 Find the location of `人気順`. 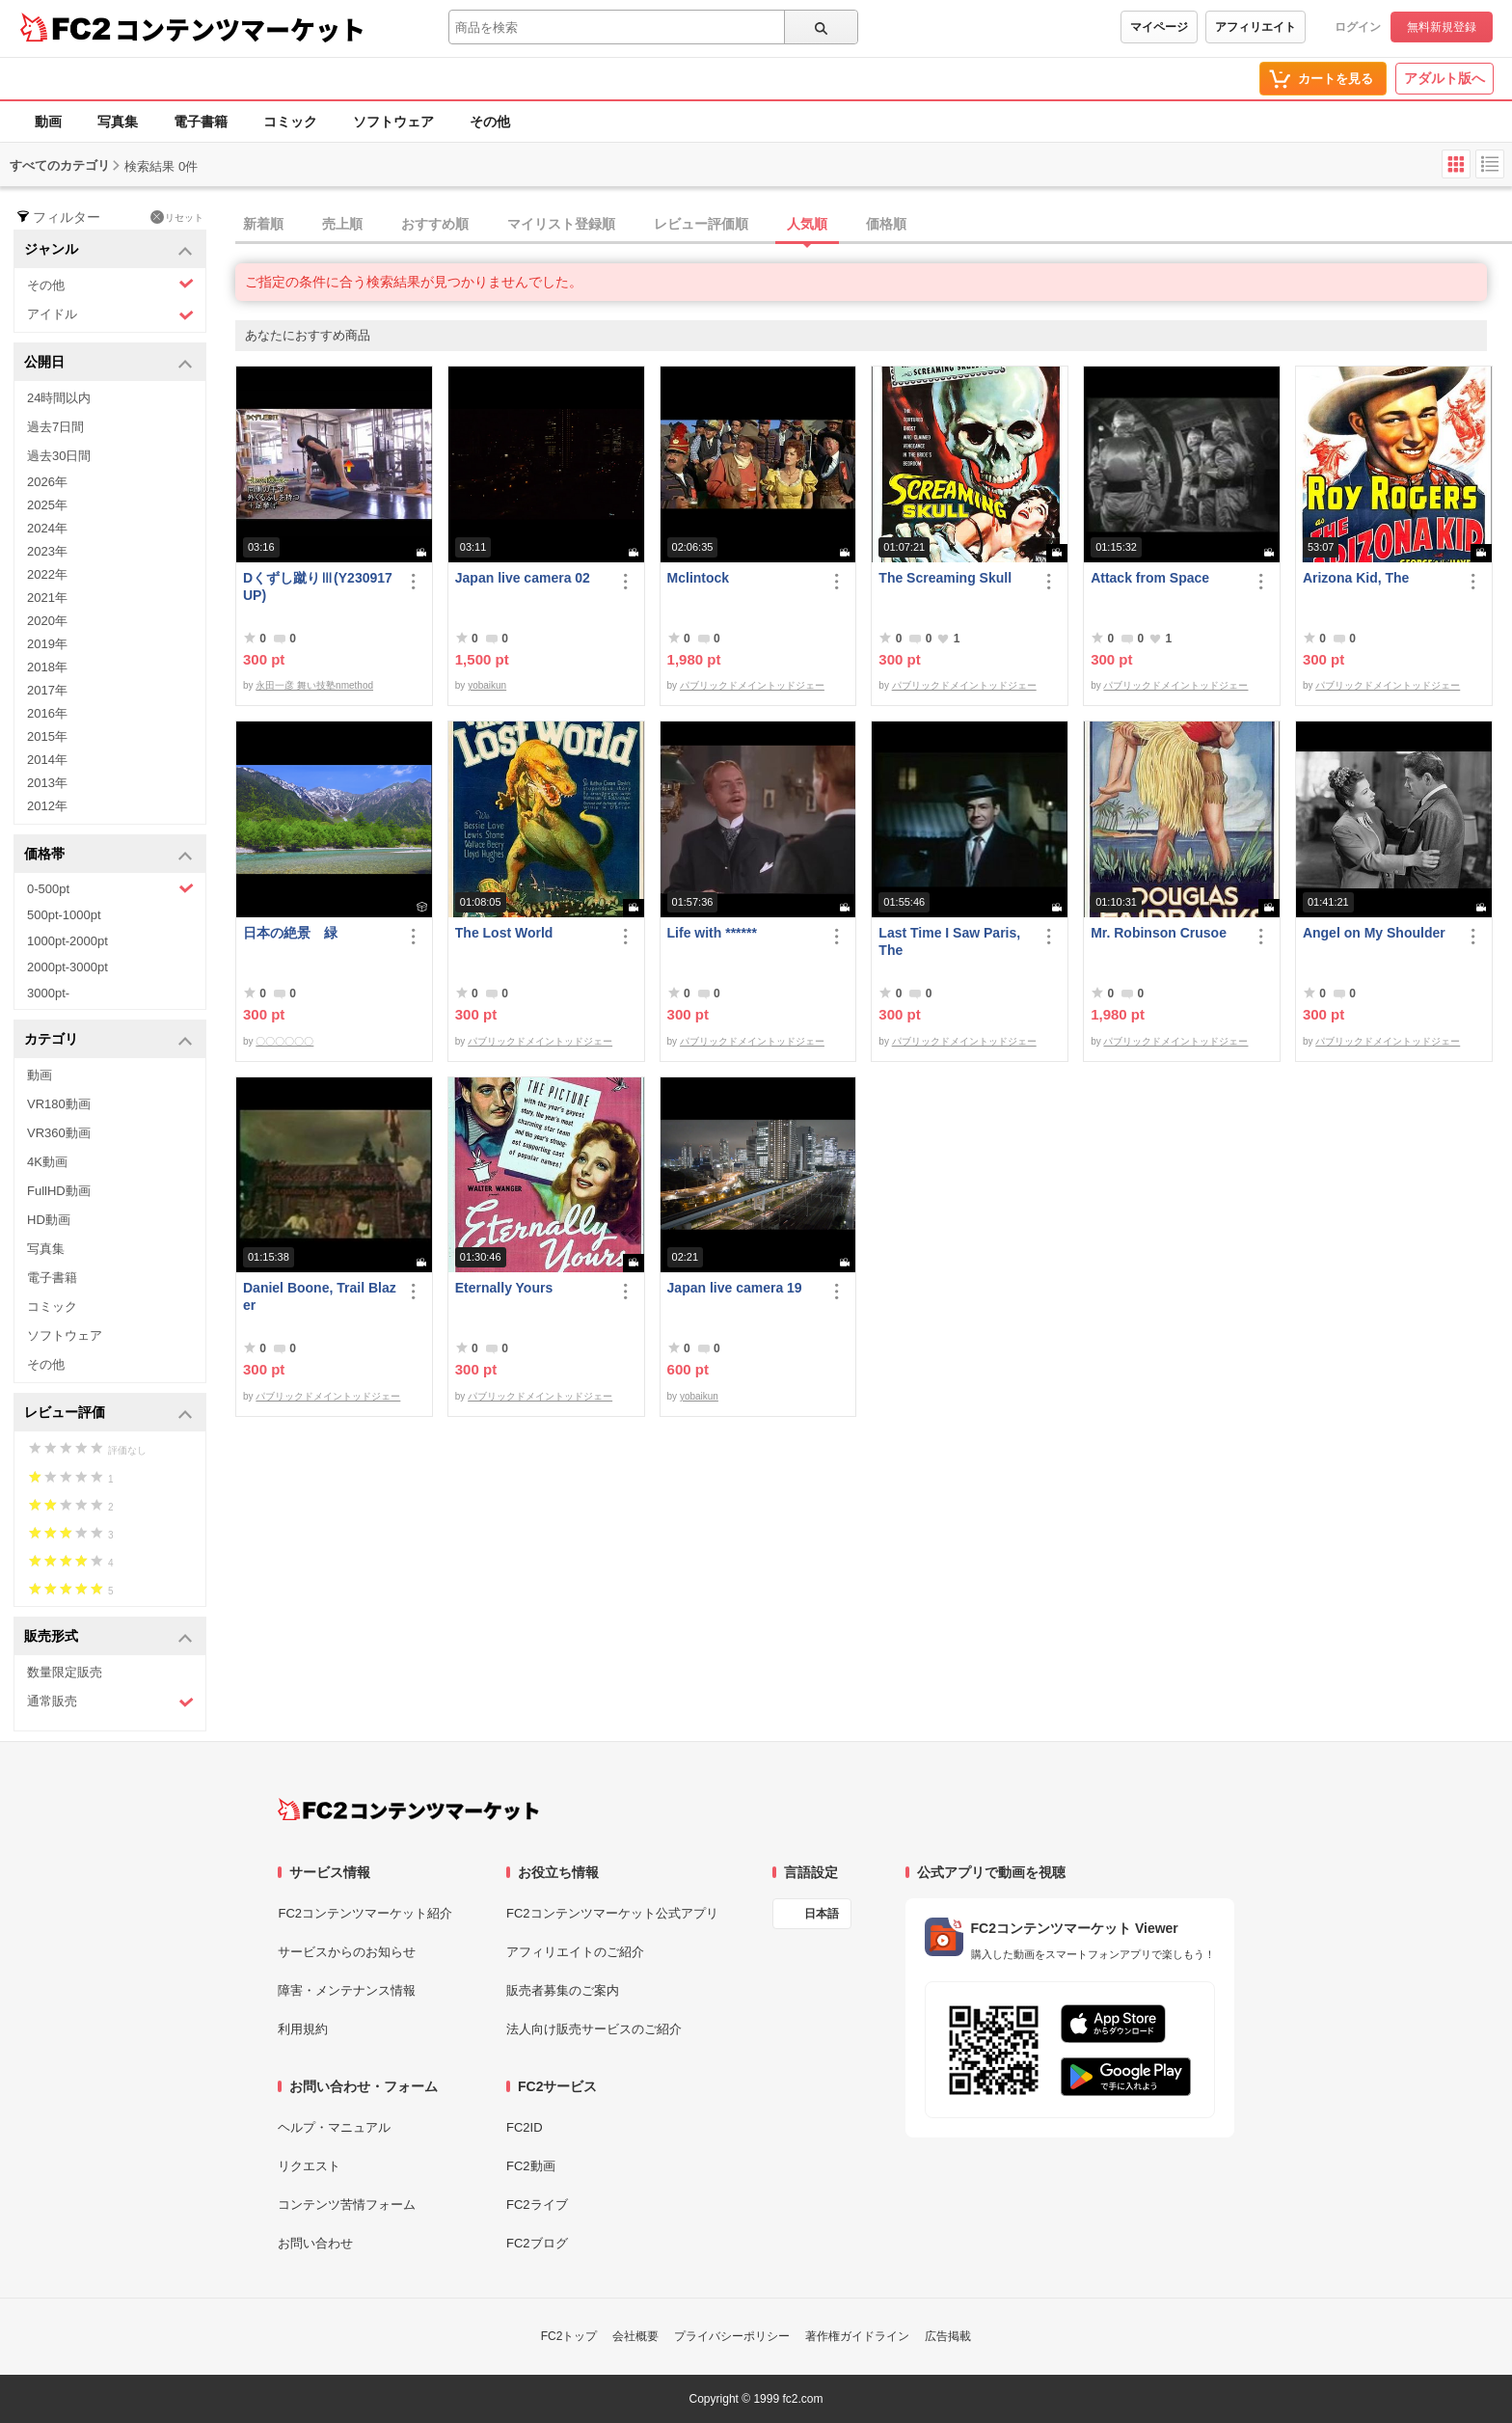

人気順 is located at coordinates (807, 223).